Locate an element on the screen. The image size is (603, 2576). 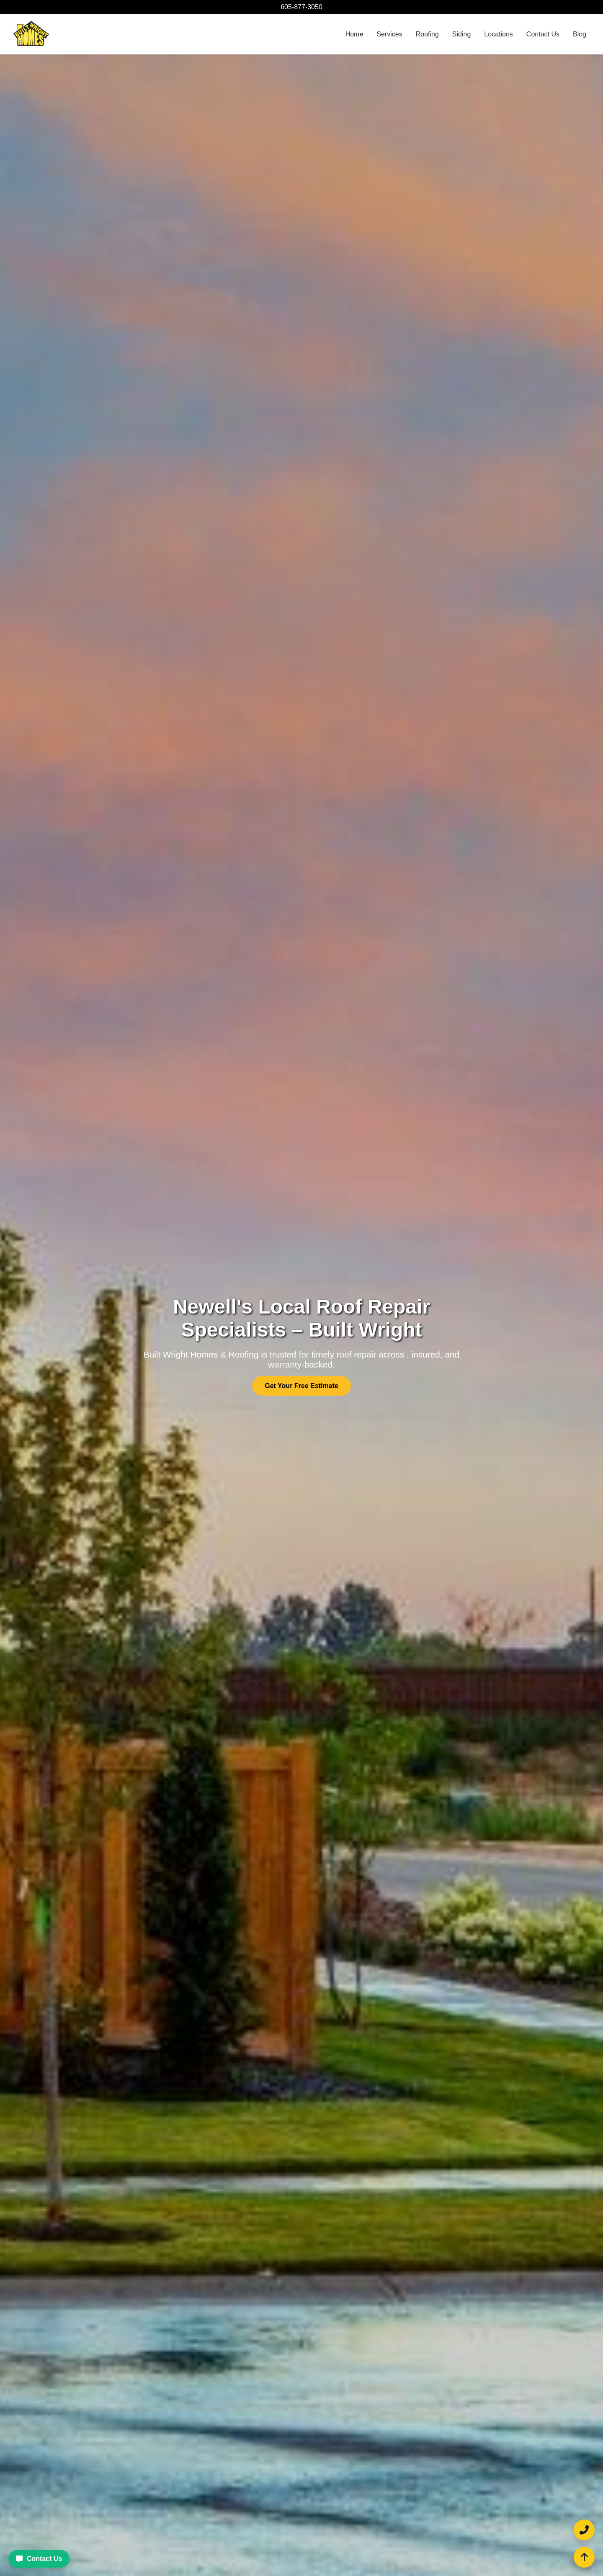
Siding is located at coordinates (461, 34).